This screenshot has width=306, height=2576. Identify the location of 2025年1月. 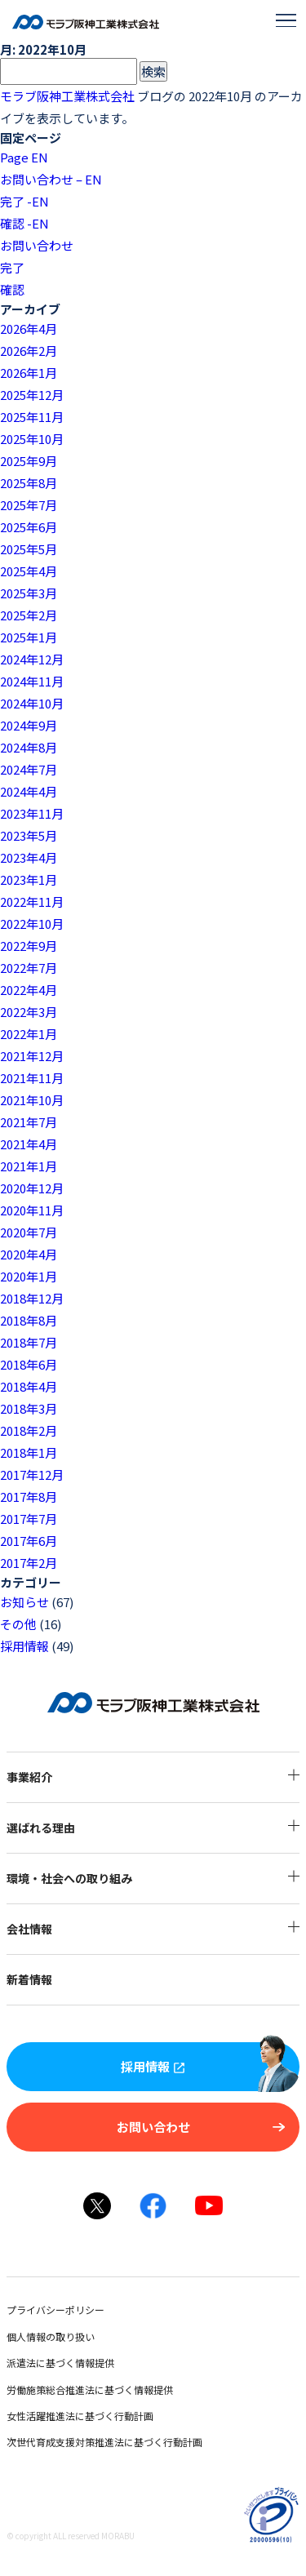
(28, 637).